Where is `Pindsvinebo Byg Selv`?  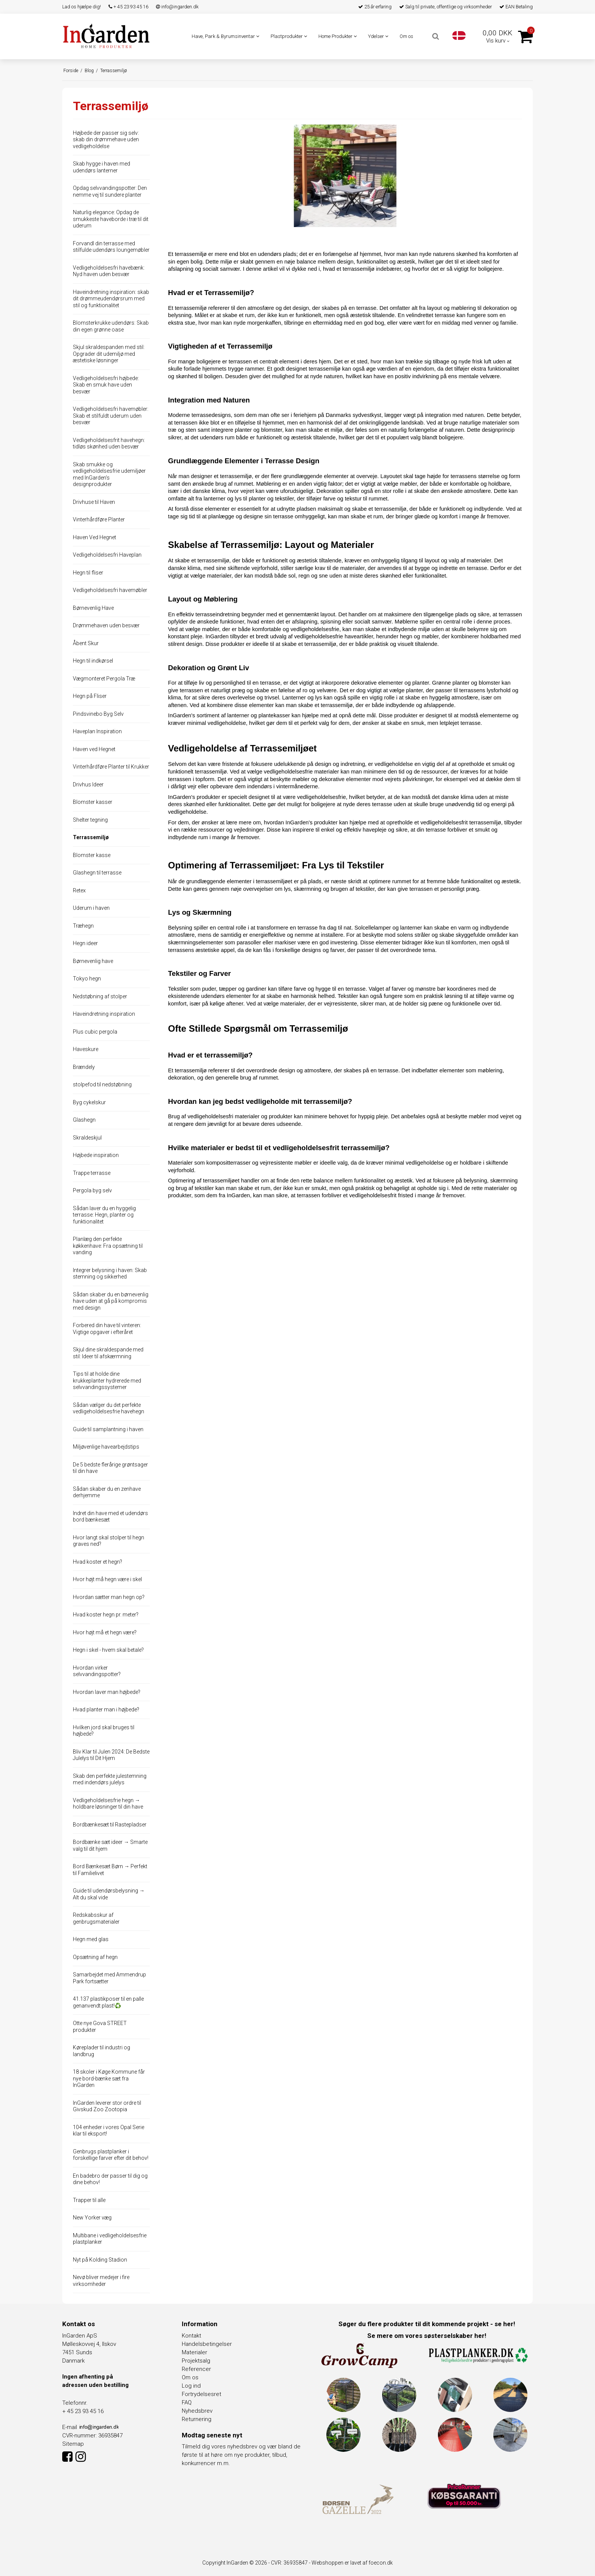
Pindsvinebo Byg Selv is located at coordinates (98, 714).